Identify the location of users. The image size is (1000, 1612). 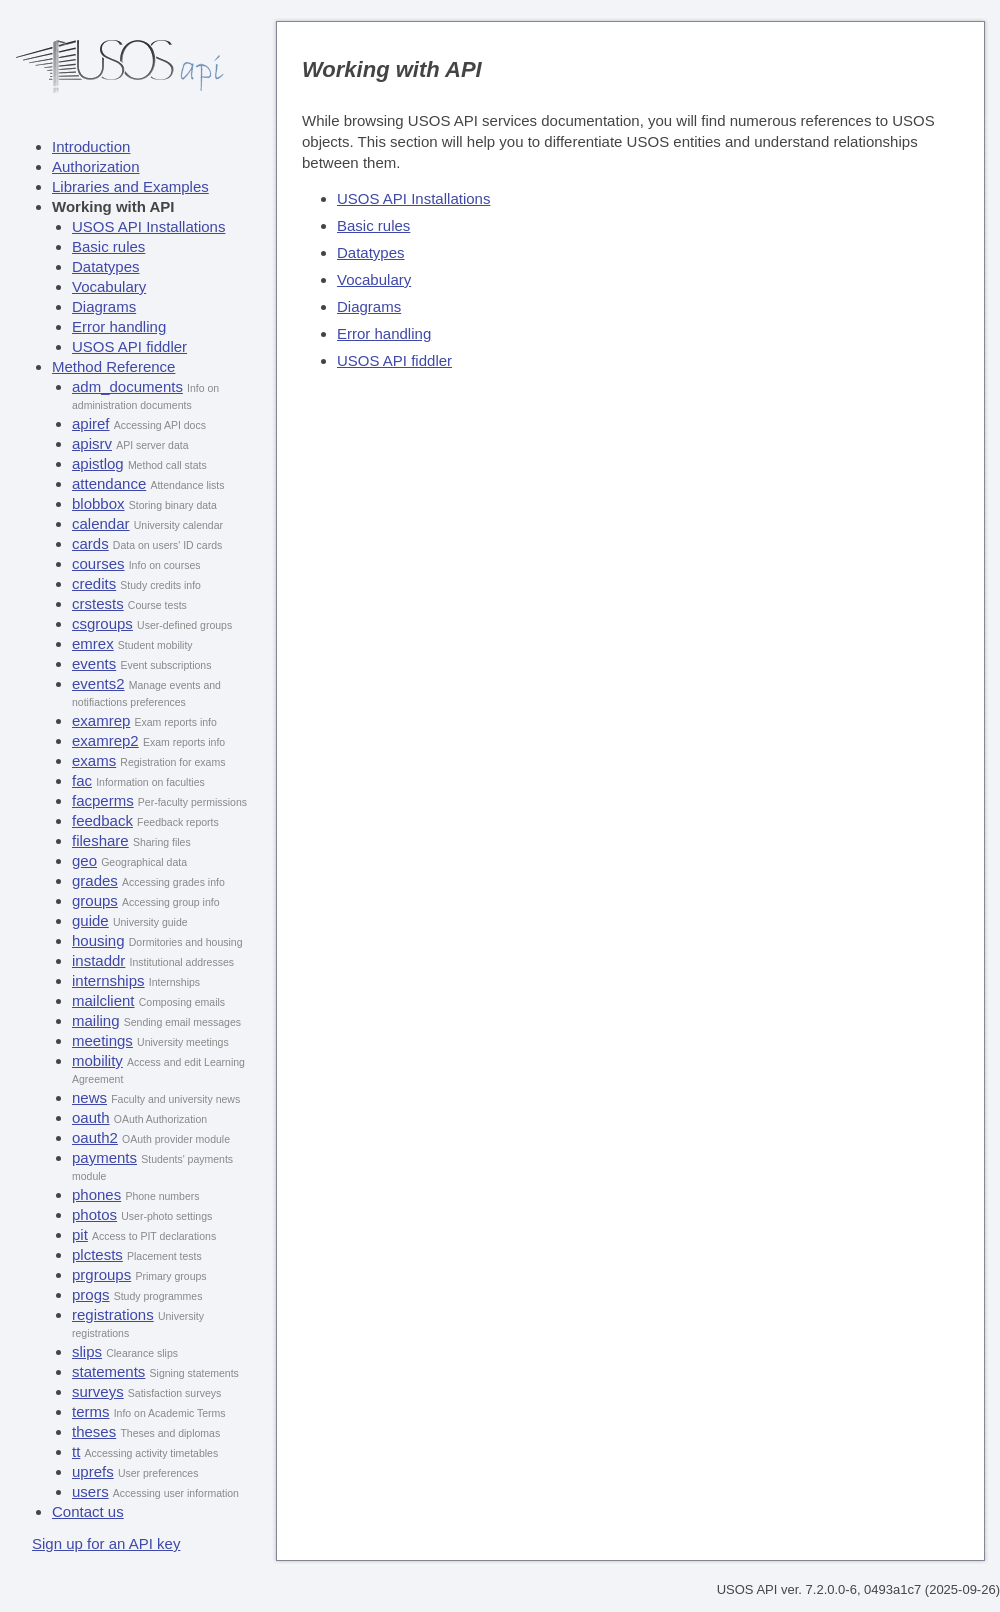
(90, 1491).